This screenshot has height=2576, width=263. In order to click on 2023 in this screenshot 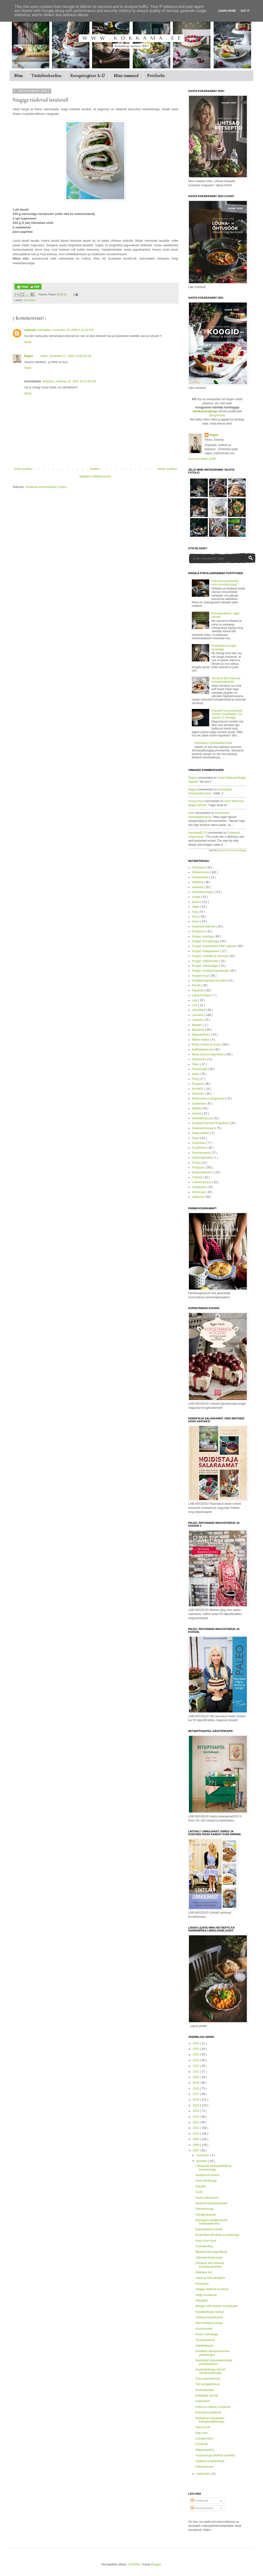, I will do `click(196, 2060)`.